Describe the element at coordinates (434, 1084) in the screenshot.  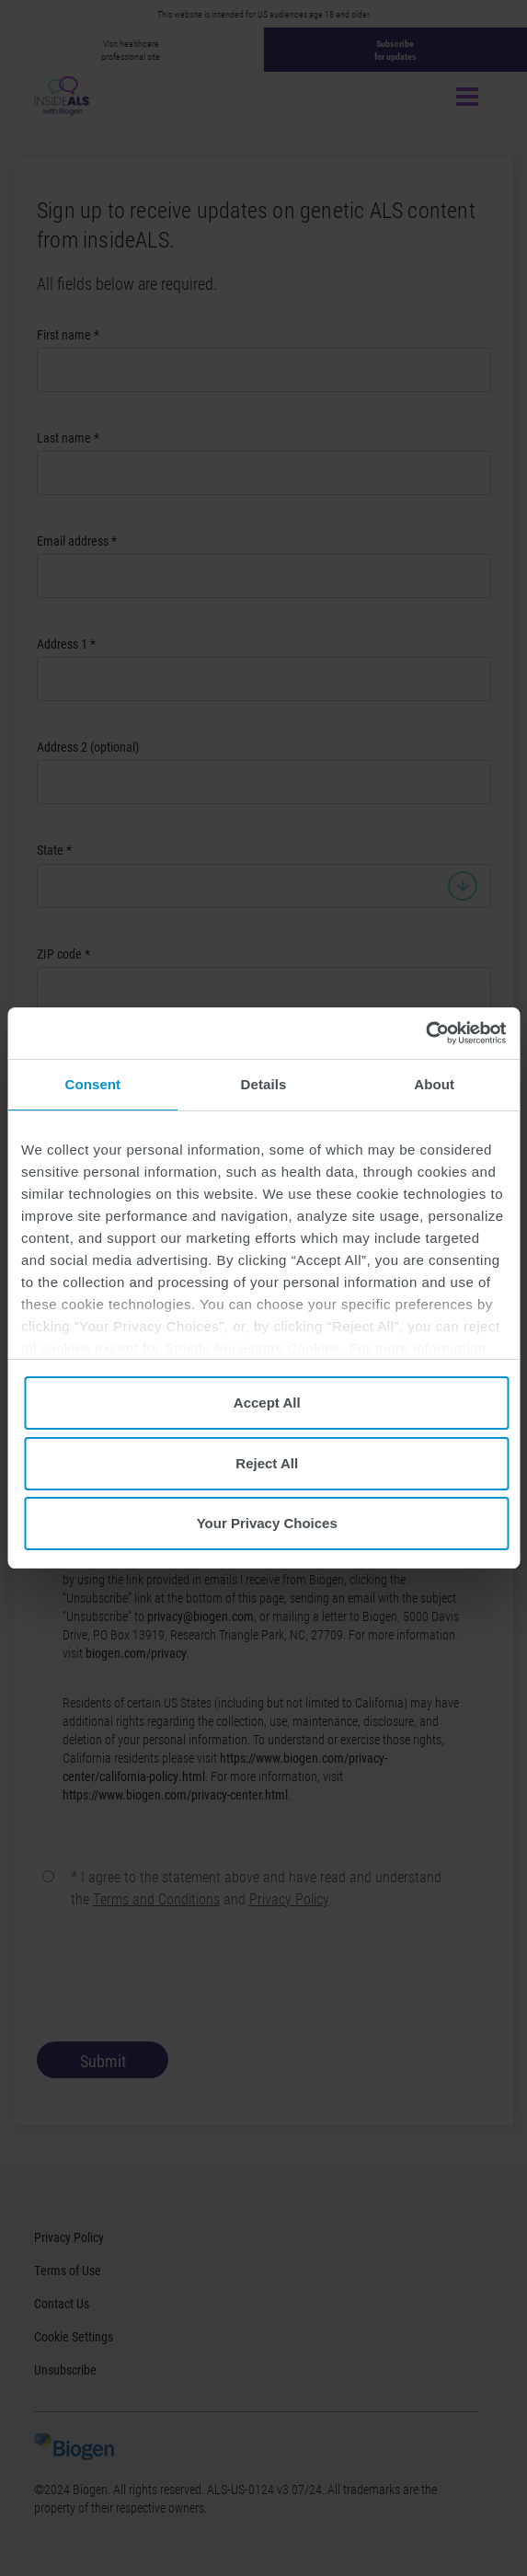
I see `About [tab]` at that location.